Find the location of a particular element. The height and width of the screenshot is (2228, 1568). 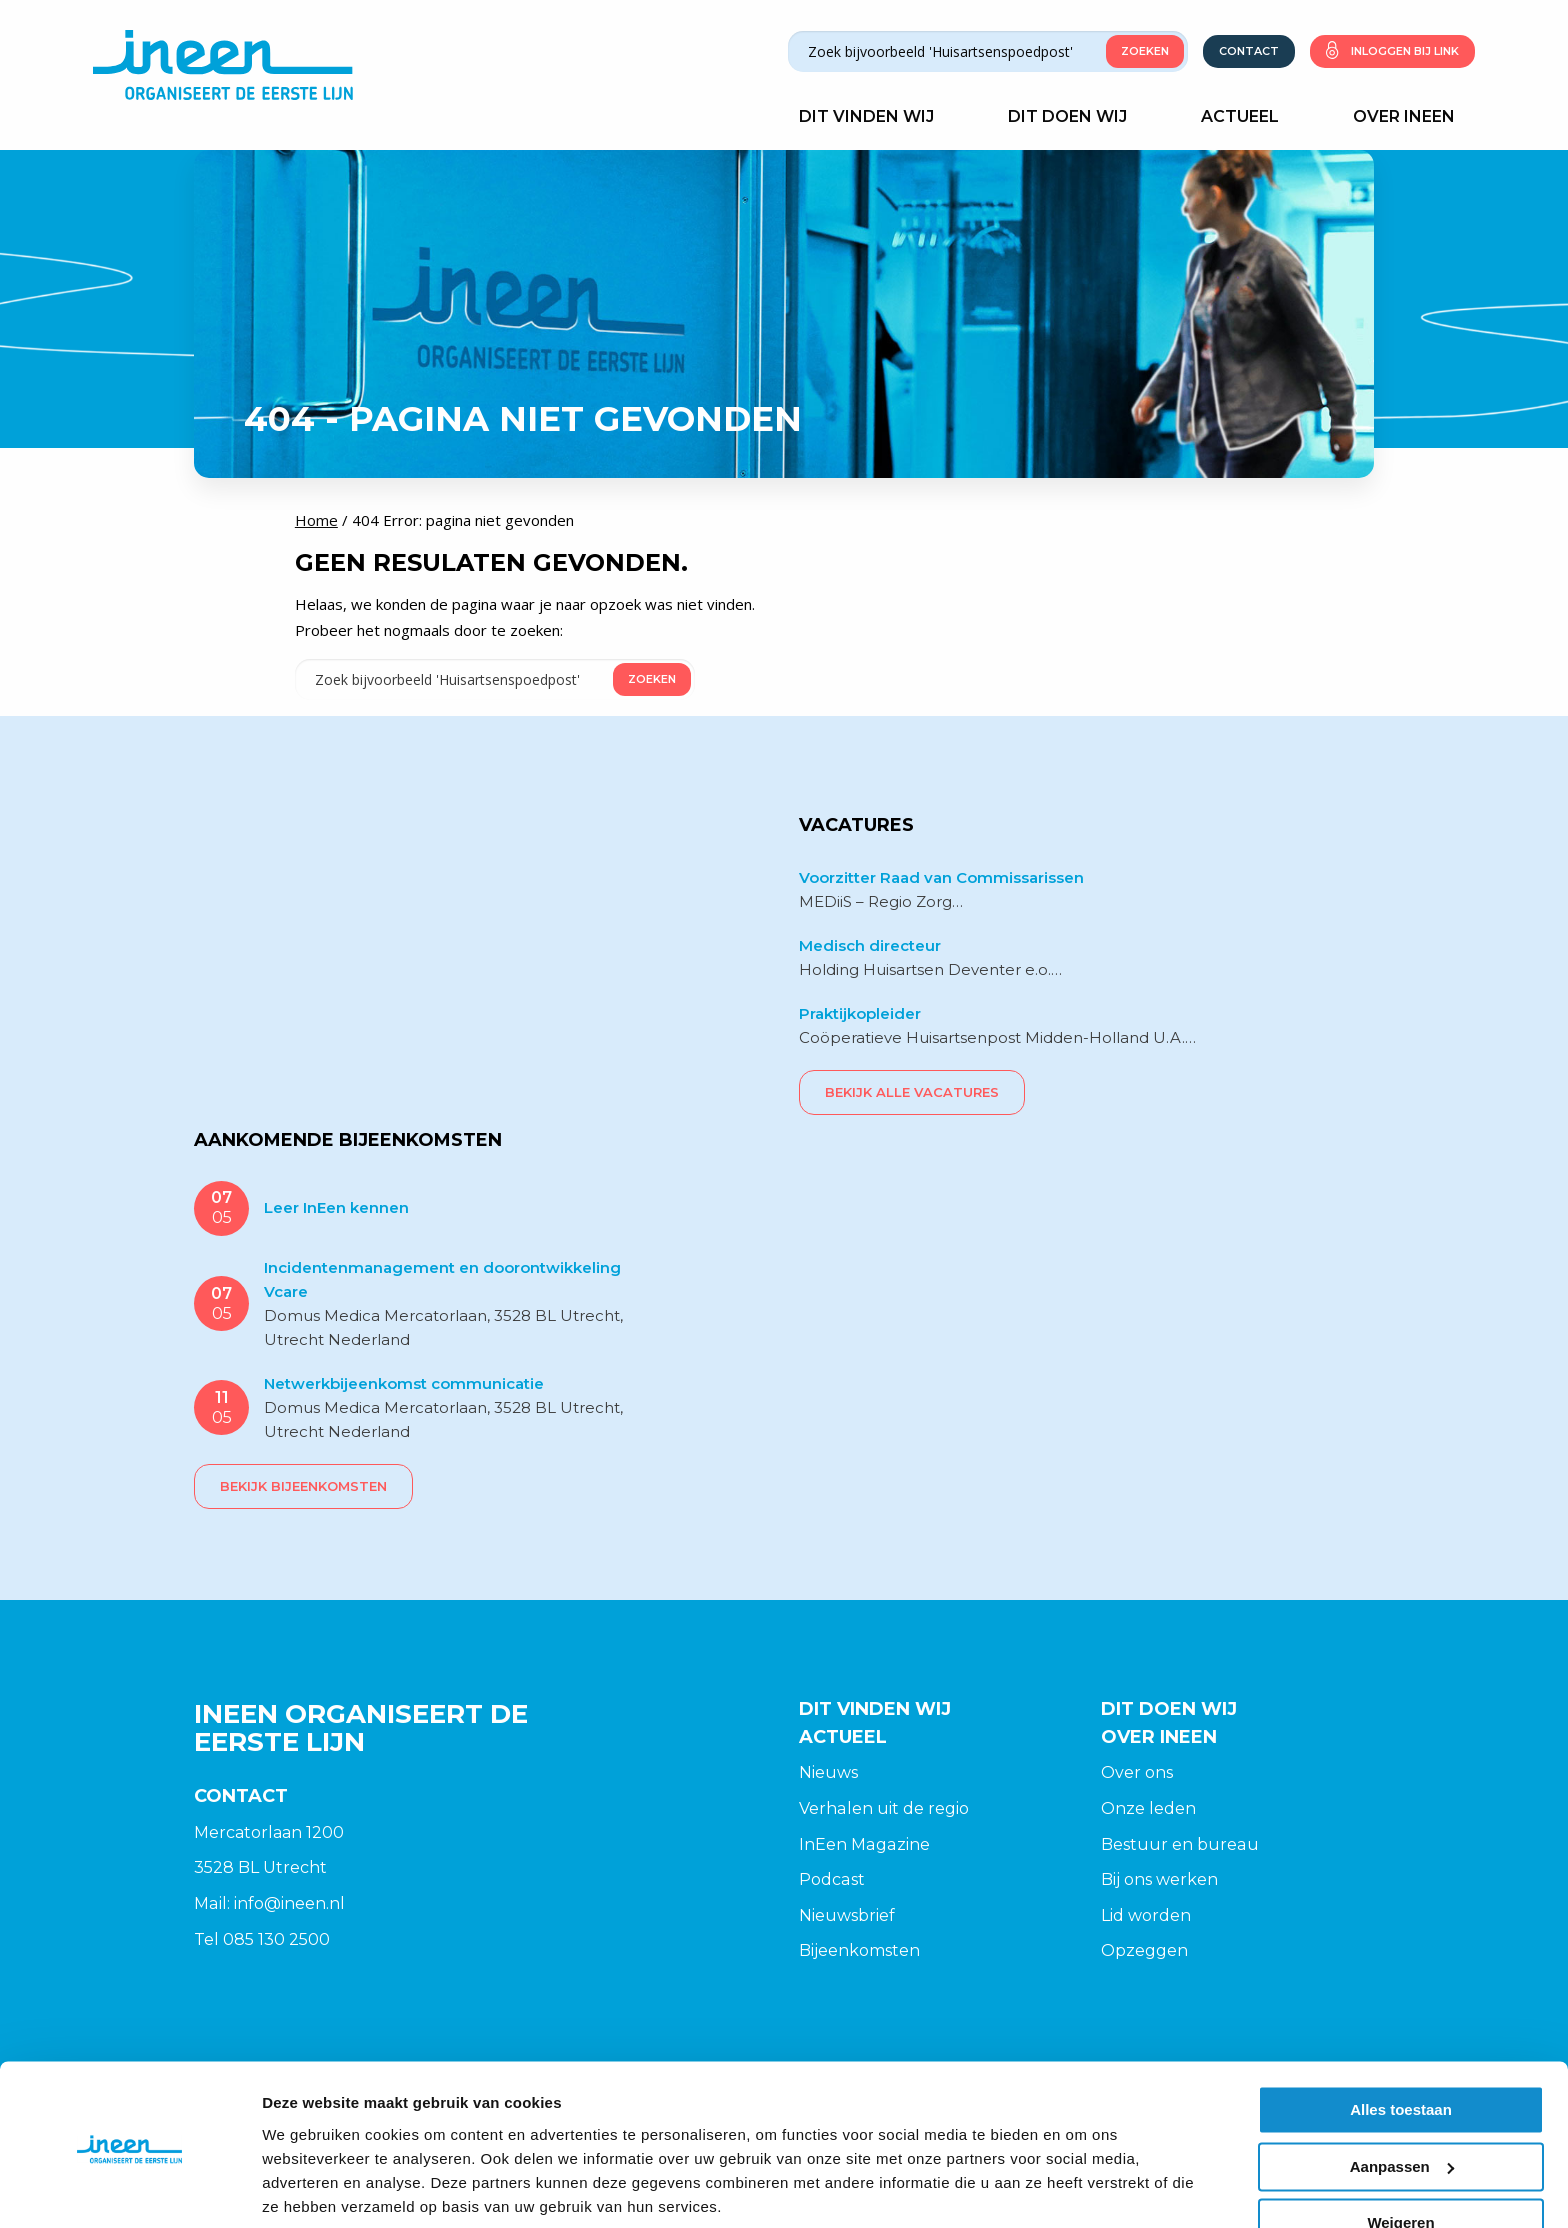

Inloggen bij link is located at coordinates (1405, 50).